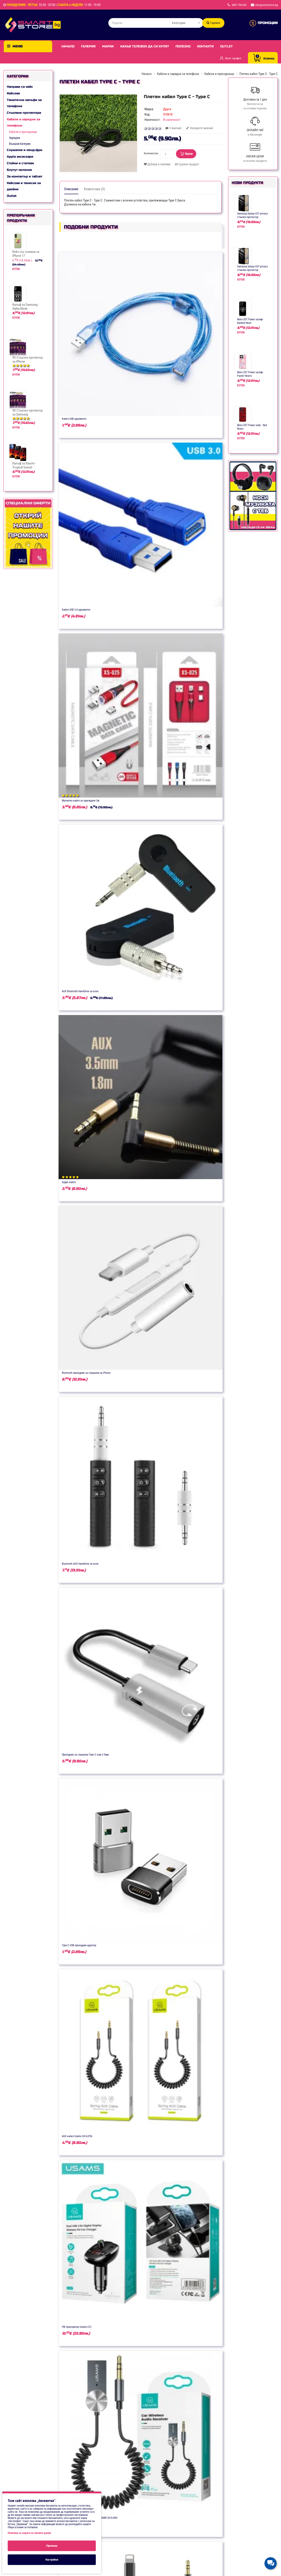 Image resolution: width=281 pixels, height=2576 pixels. Describe the element at coordinates (20, 163) in the screenshot. I see `Стойки и стативи` at that location.